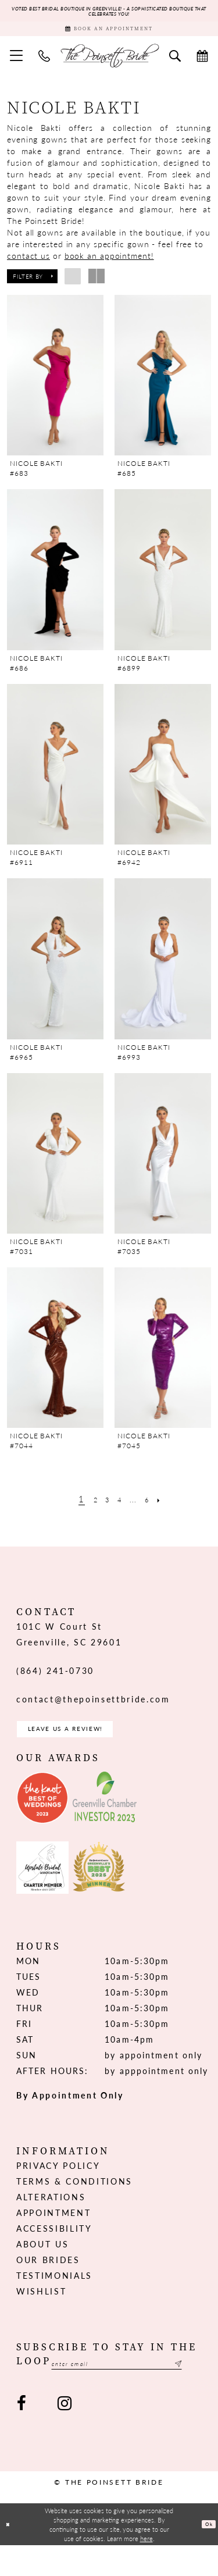 The width and height of the screenshot is (218, 2576). Describe the element at coordinates (155, 1509) in the screenshot. I see `[Page 6]` at that location.